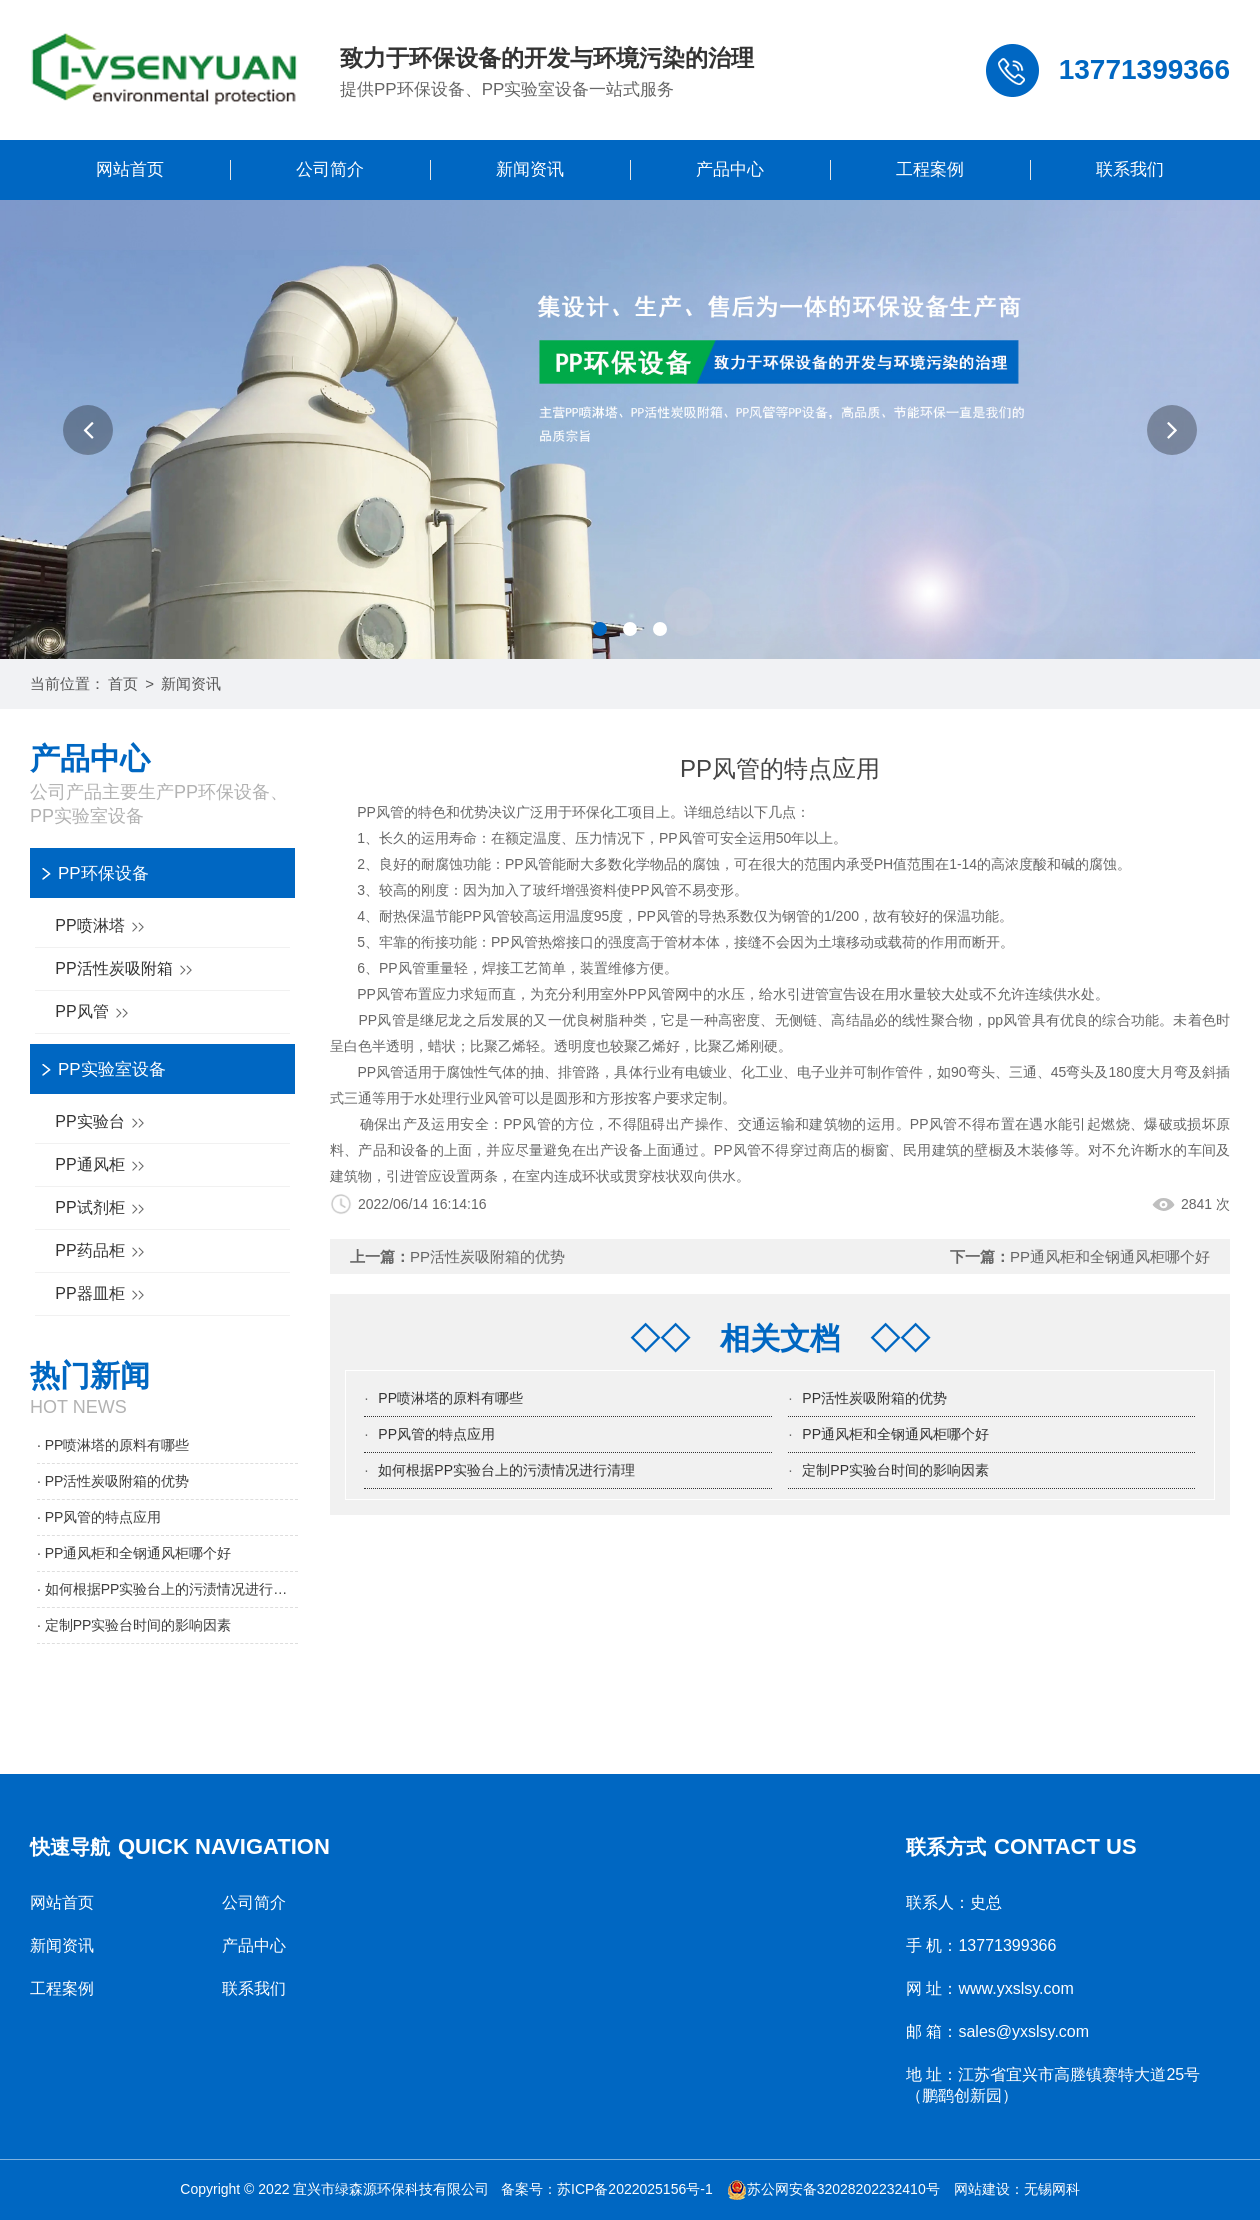 This screenshot has width=1260, height=2220. What do you see at coordinates (102, 1209) in the screenshot?
I see `PP试剂柜` at bounding box center [102, 1209].